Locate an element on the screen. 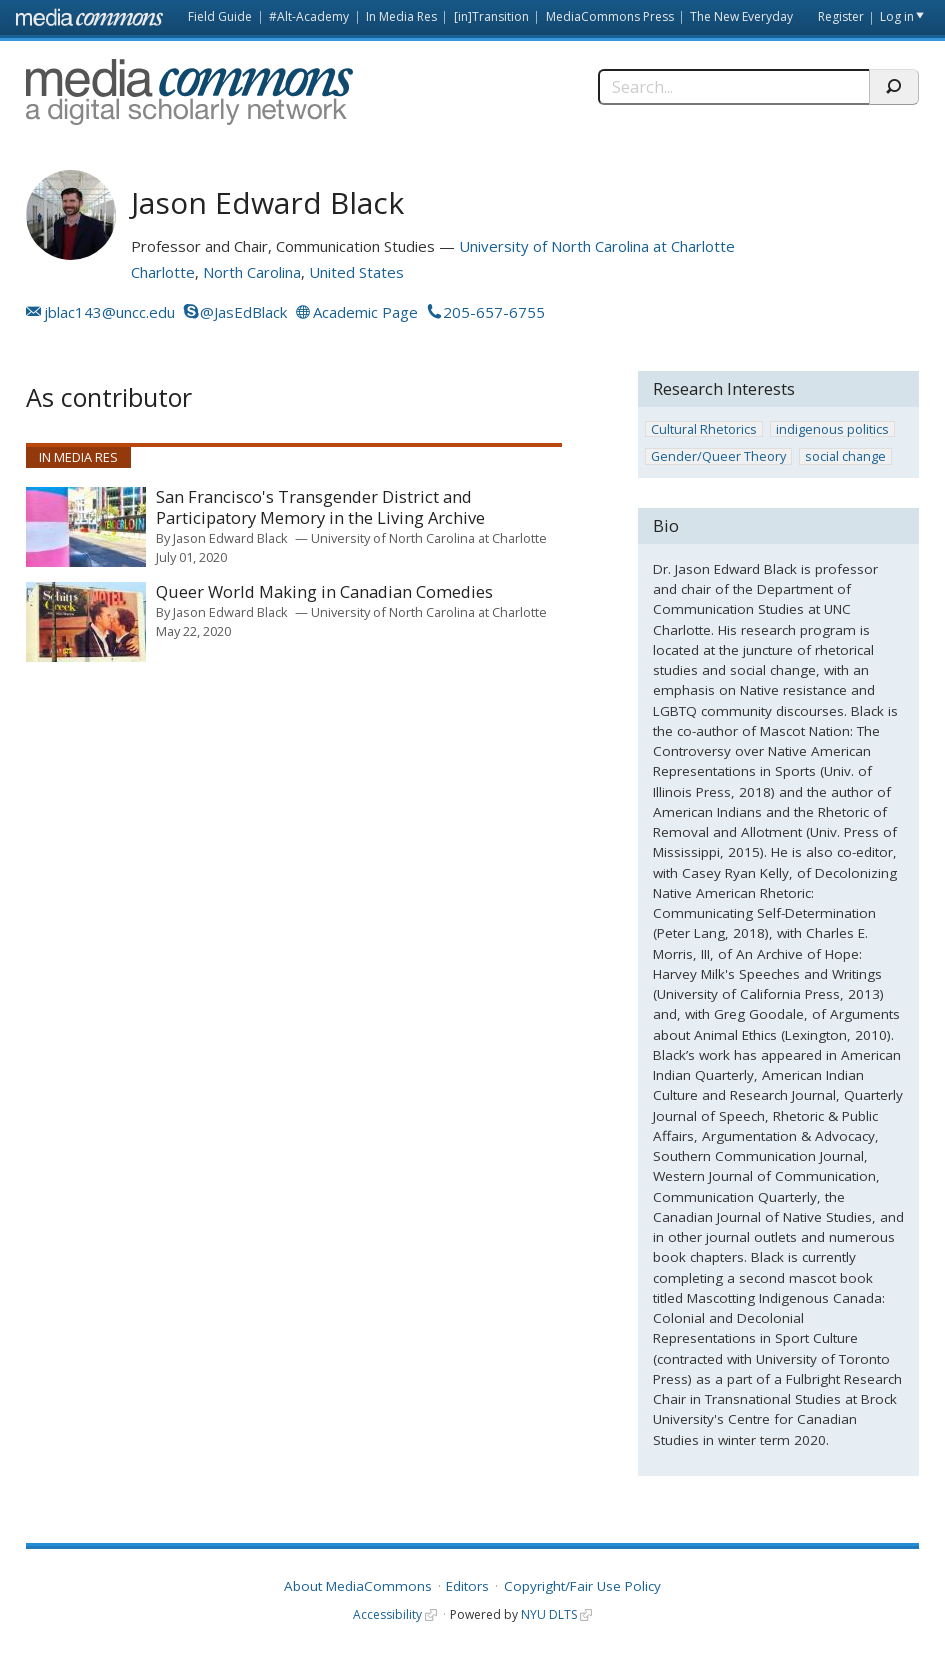  Copyright/Fair Use Policy is located at coordinates (582, 1586).